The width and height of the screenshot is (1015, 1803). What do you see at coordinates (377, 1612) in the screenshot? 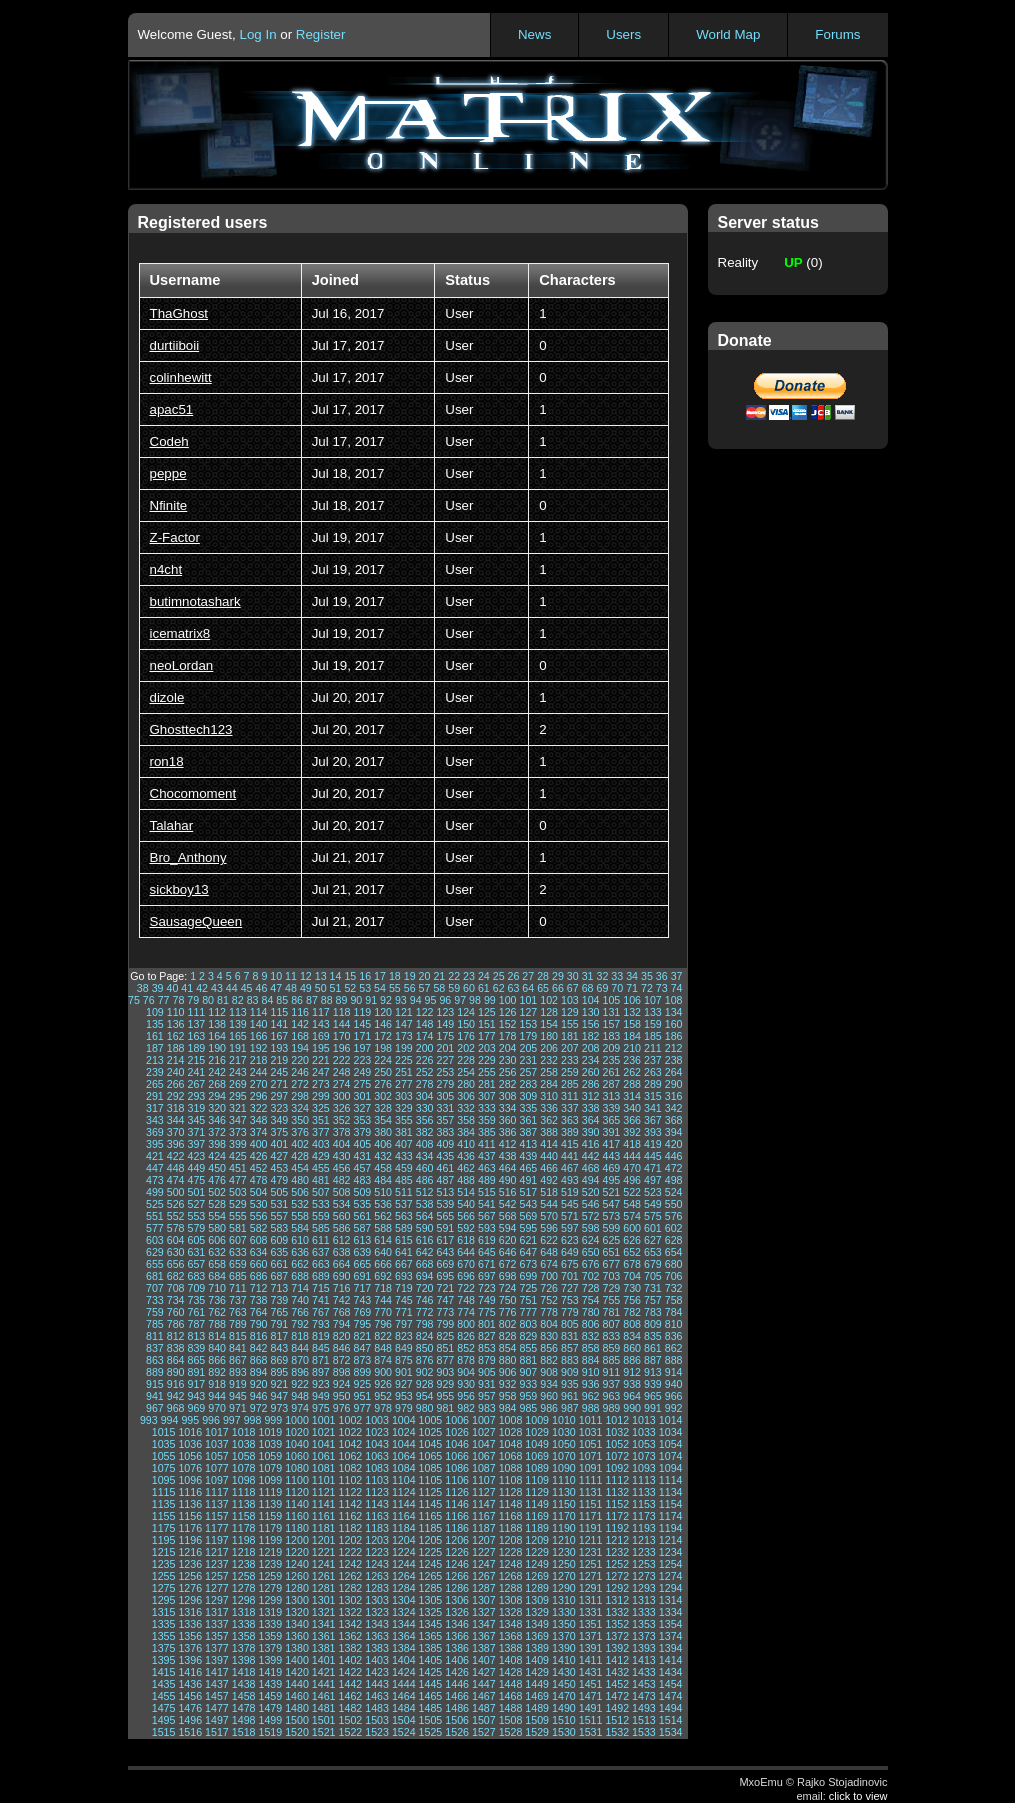
I see `1323` at bounding box center [377, 1612].